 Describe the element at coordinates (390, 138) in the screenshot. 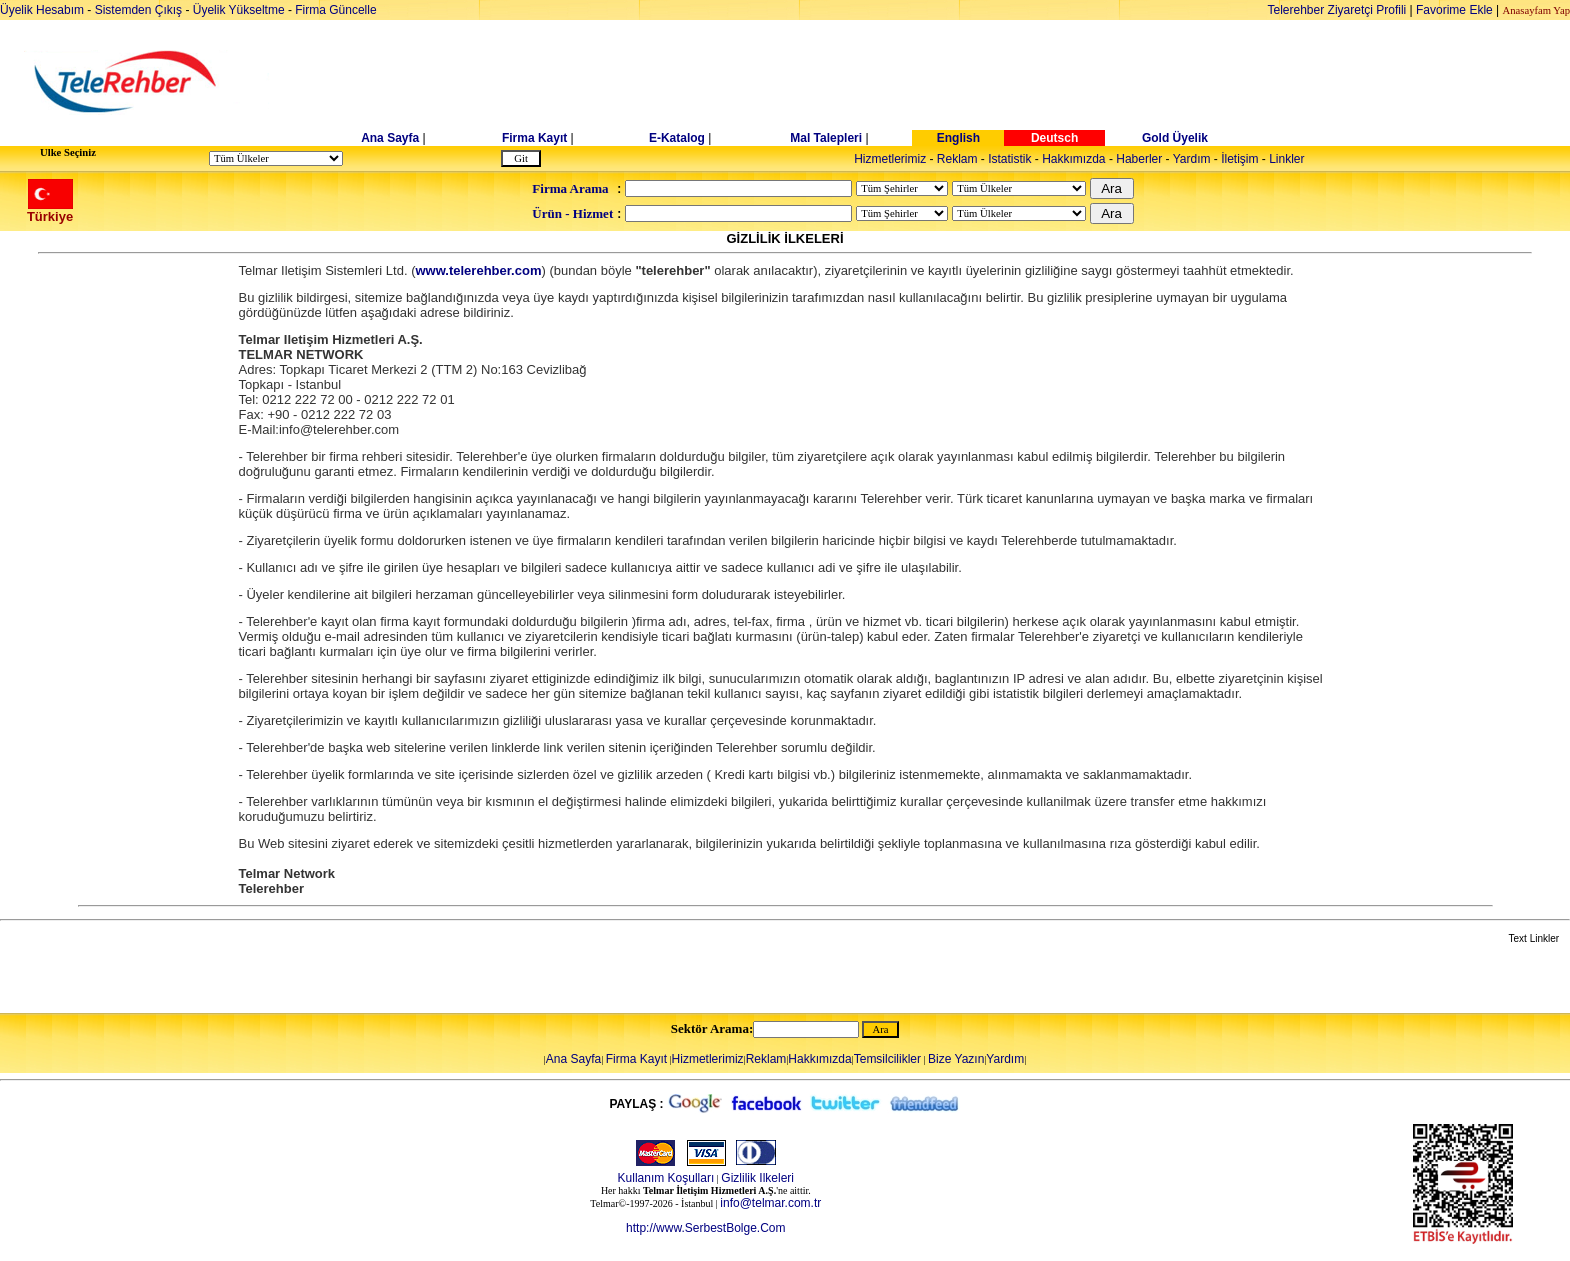

I see `Ana Sayfa` at that location.